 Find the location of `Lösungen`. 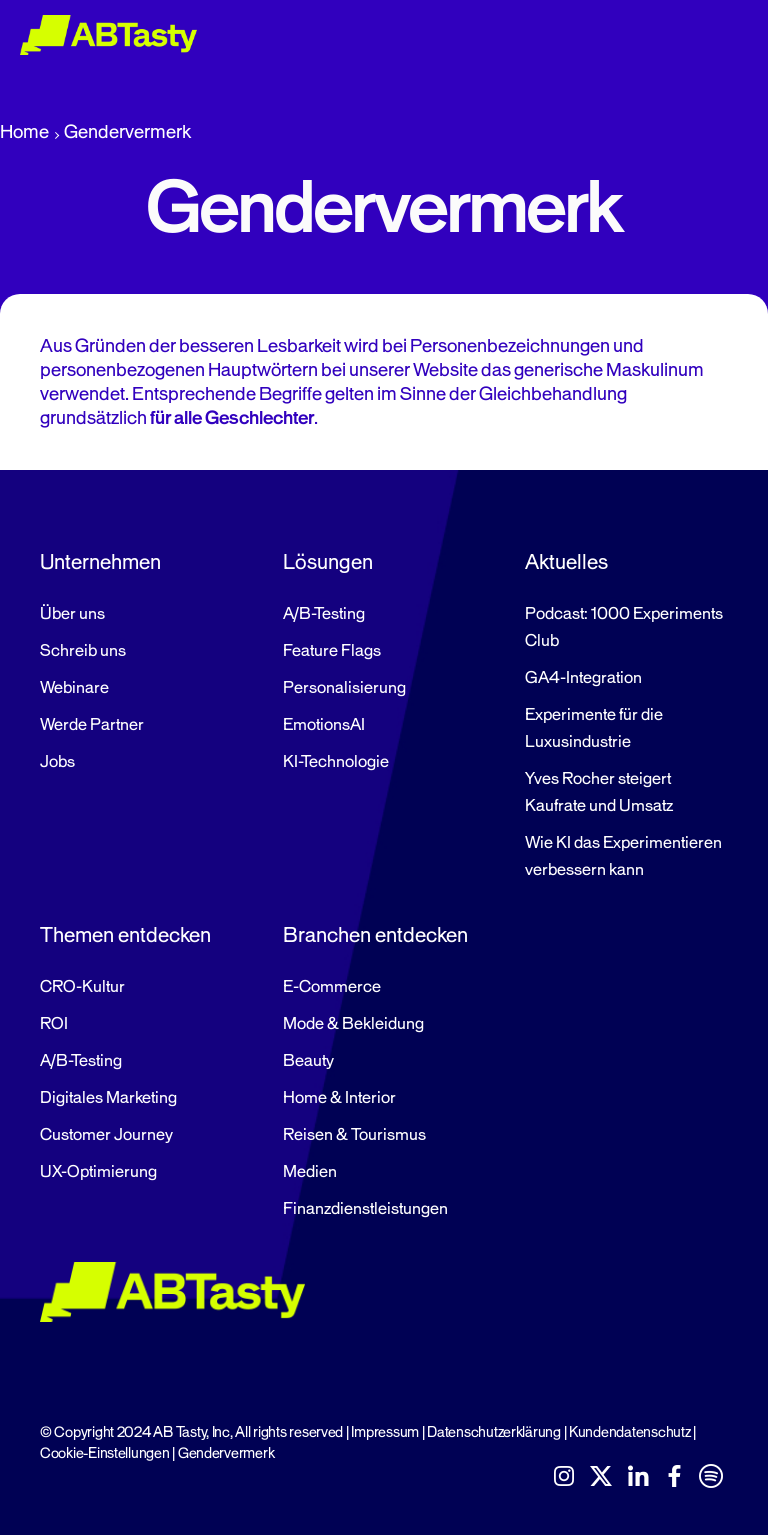

Lösungen is located at coordinates (328, 562).